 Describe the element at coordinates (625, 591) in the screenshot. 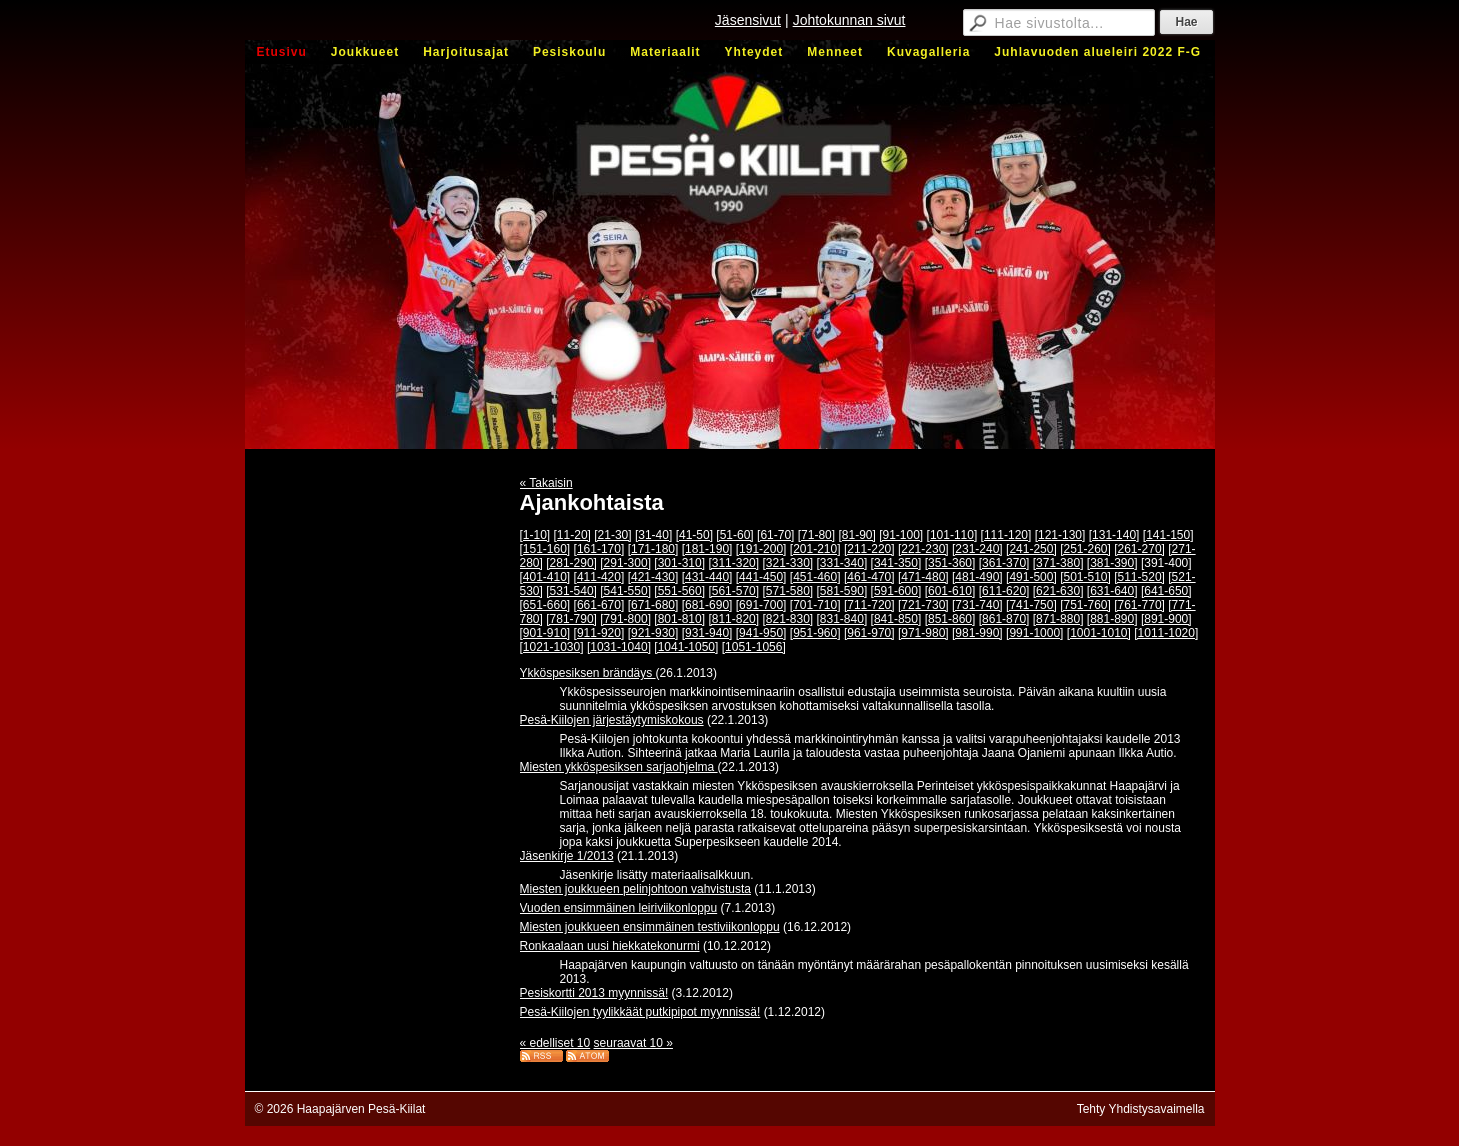

I see `[541-550]` at that location.